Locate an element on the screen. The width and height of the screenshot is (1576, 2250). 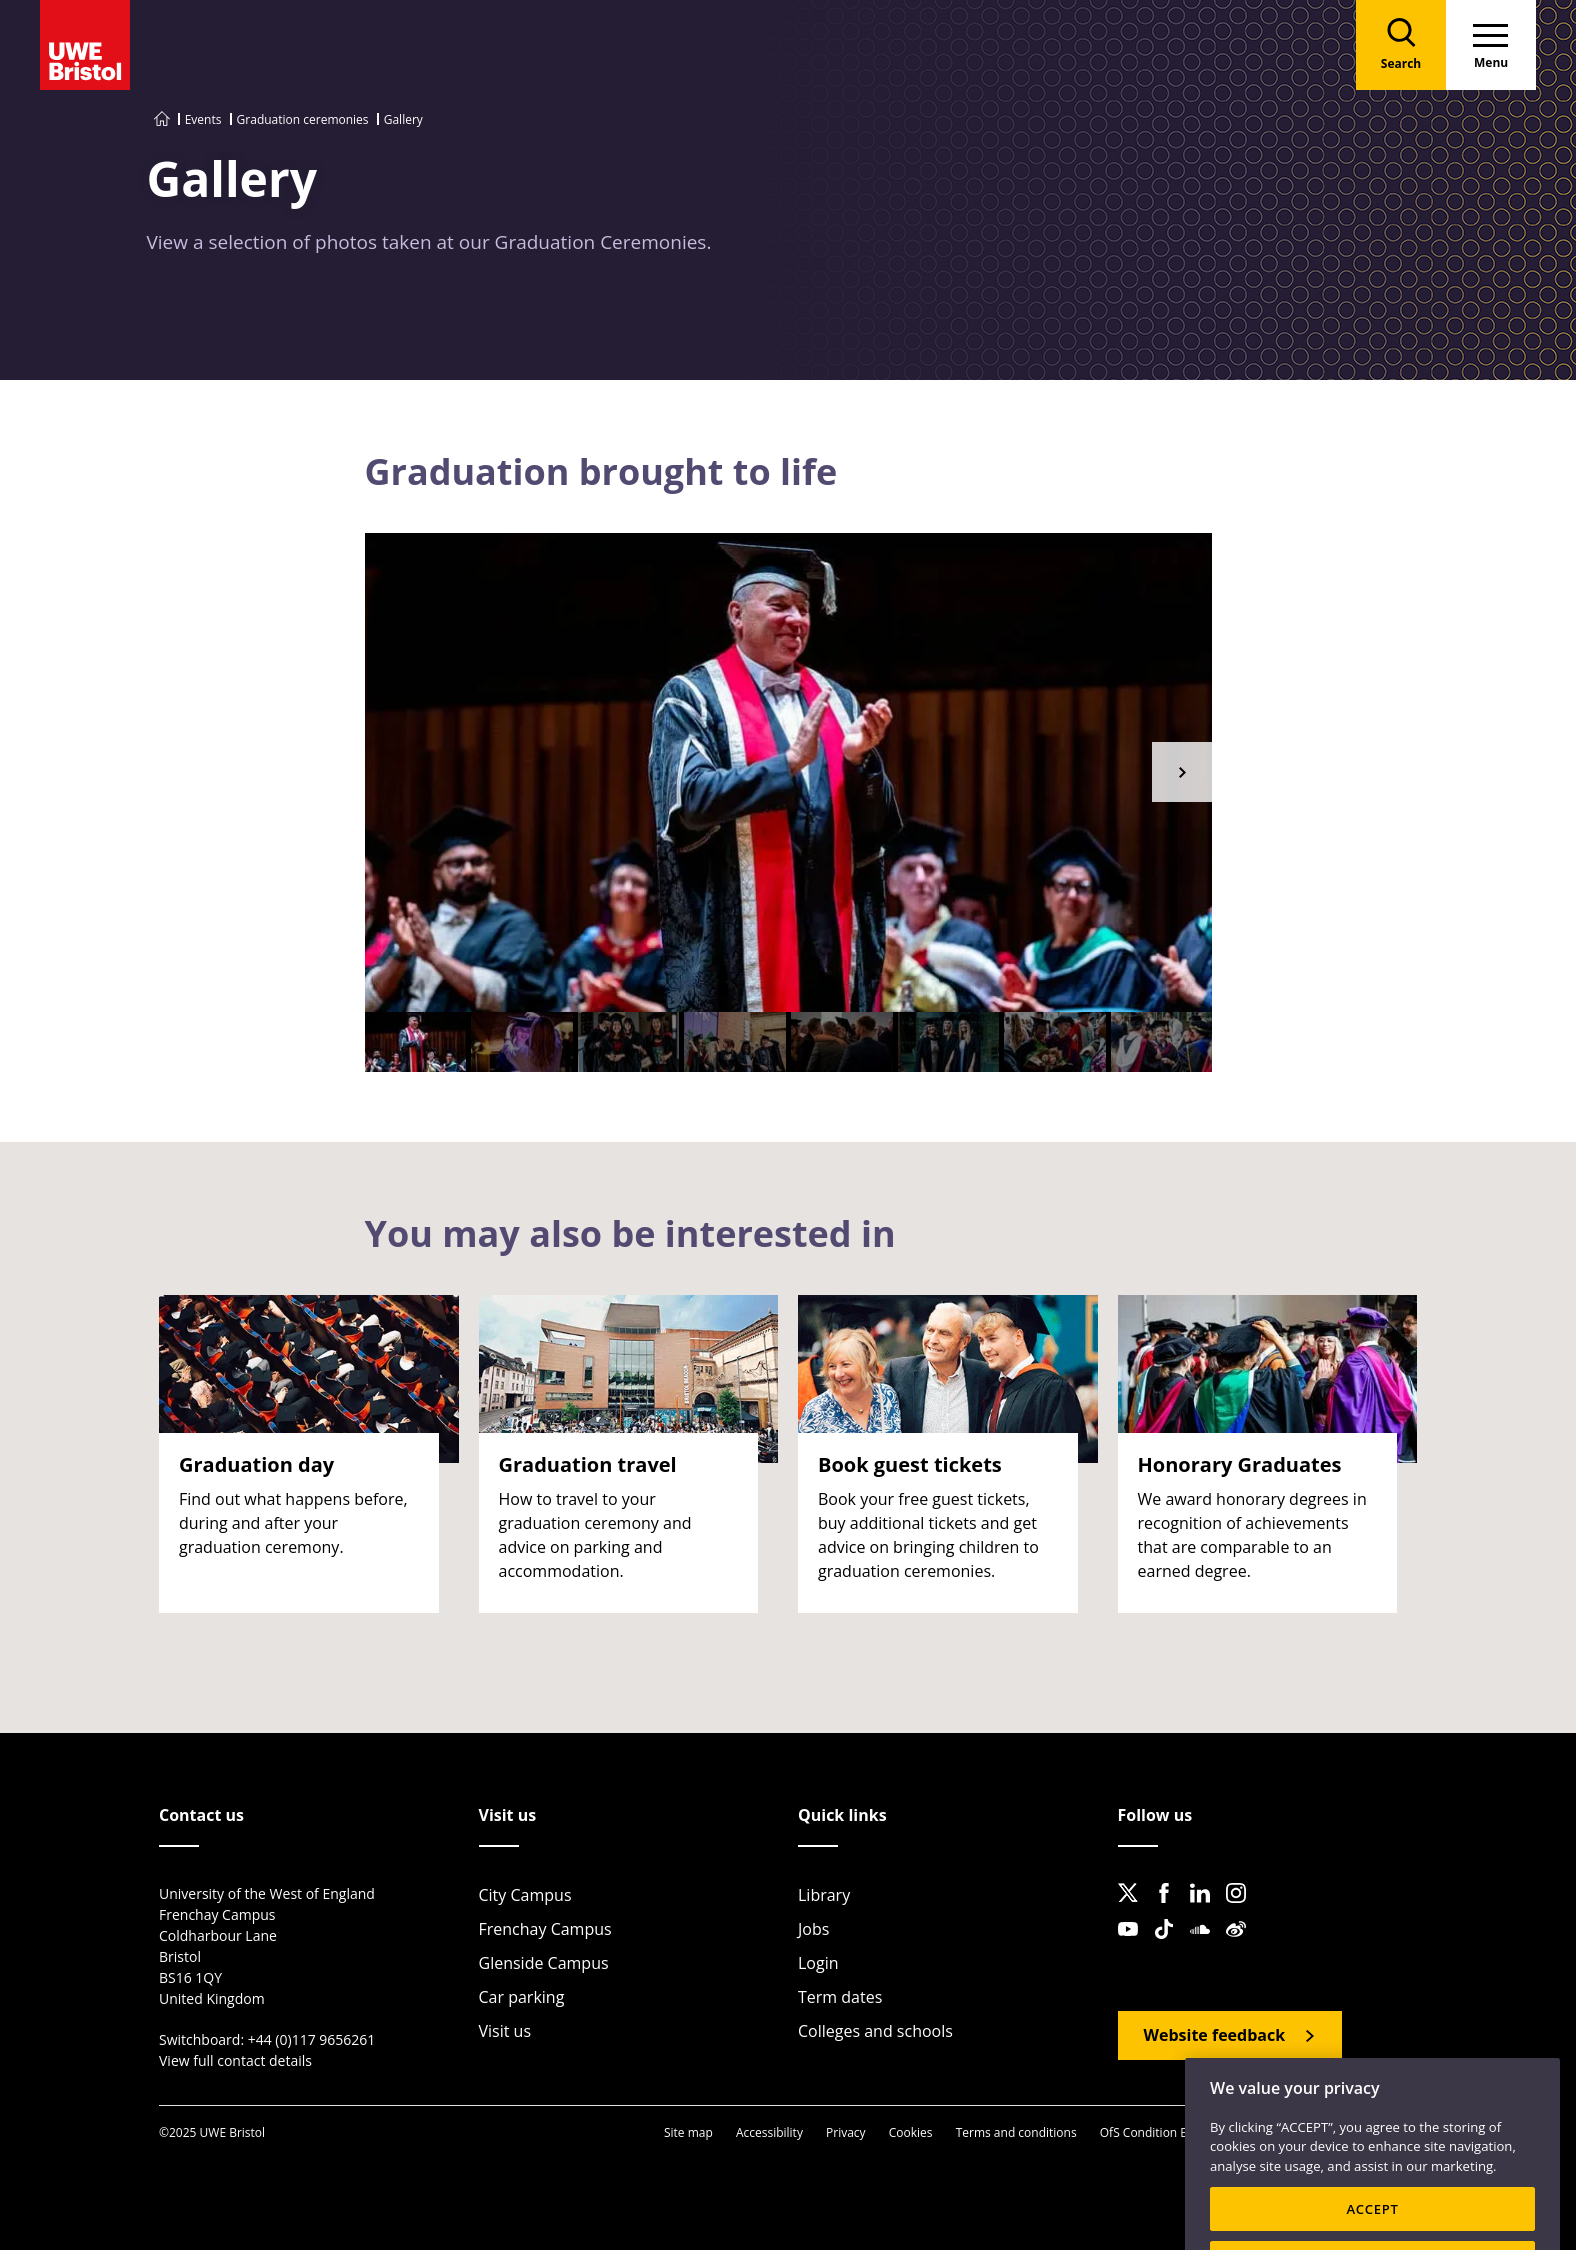
Website feedback is located at coordinates (1215, 2035).